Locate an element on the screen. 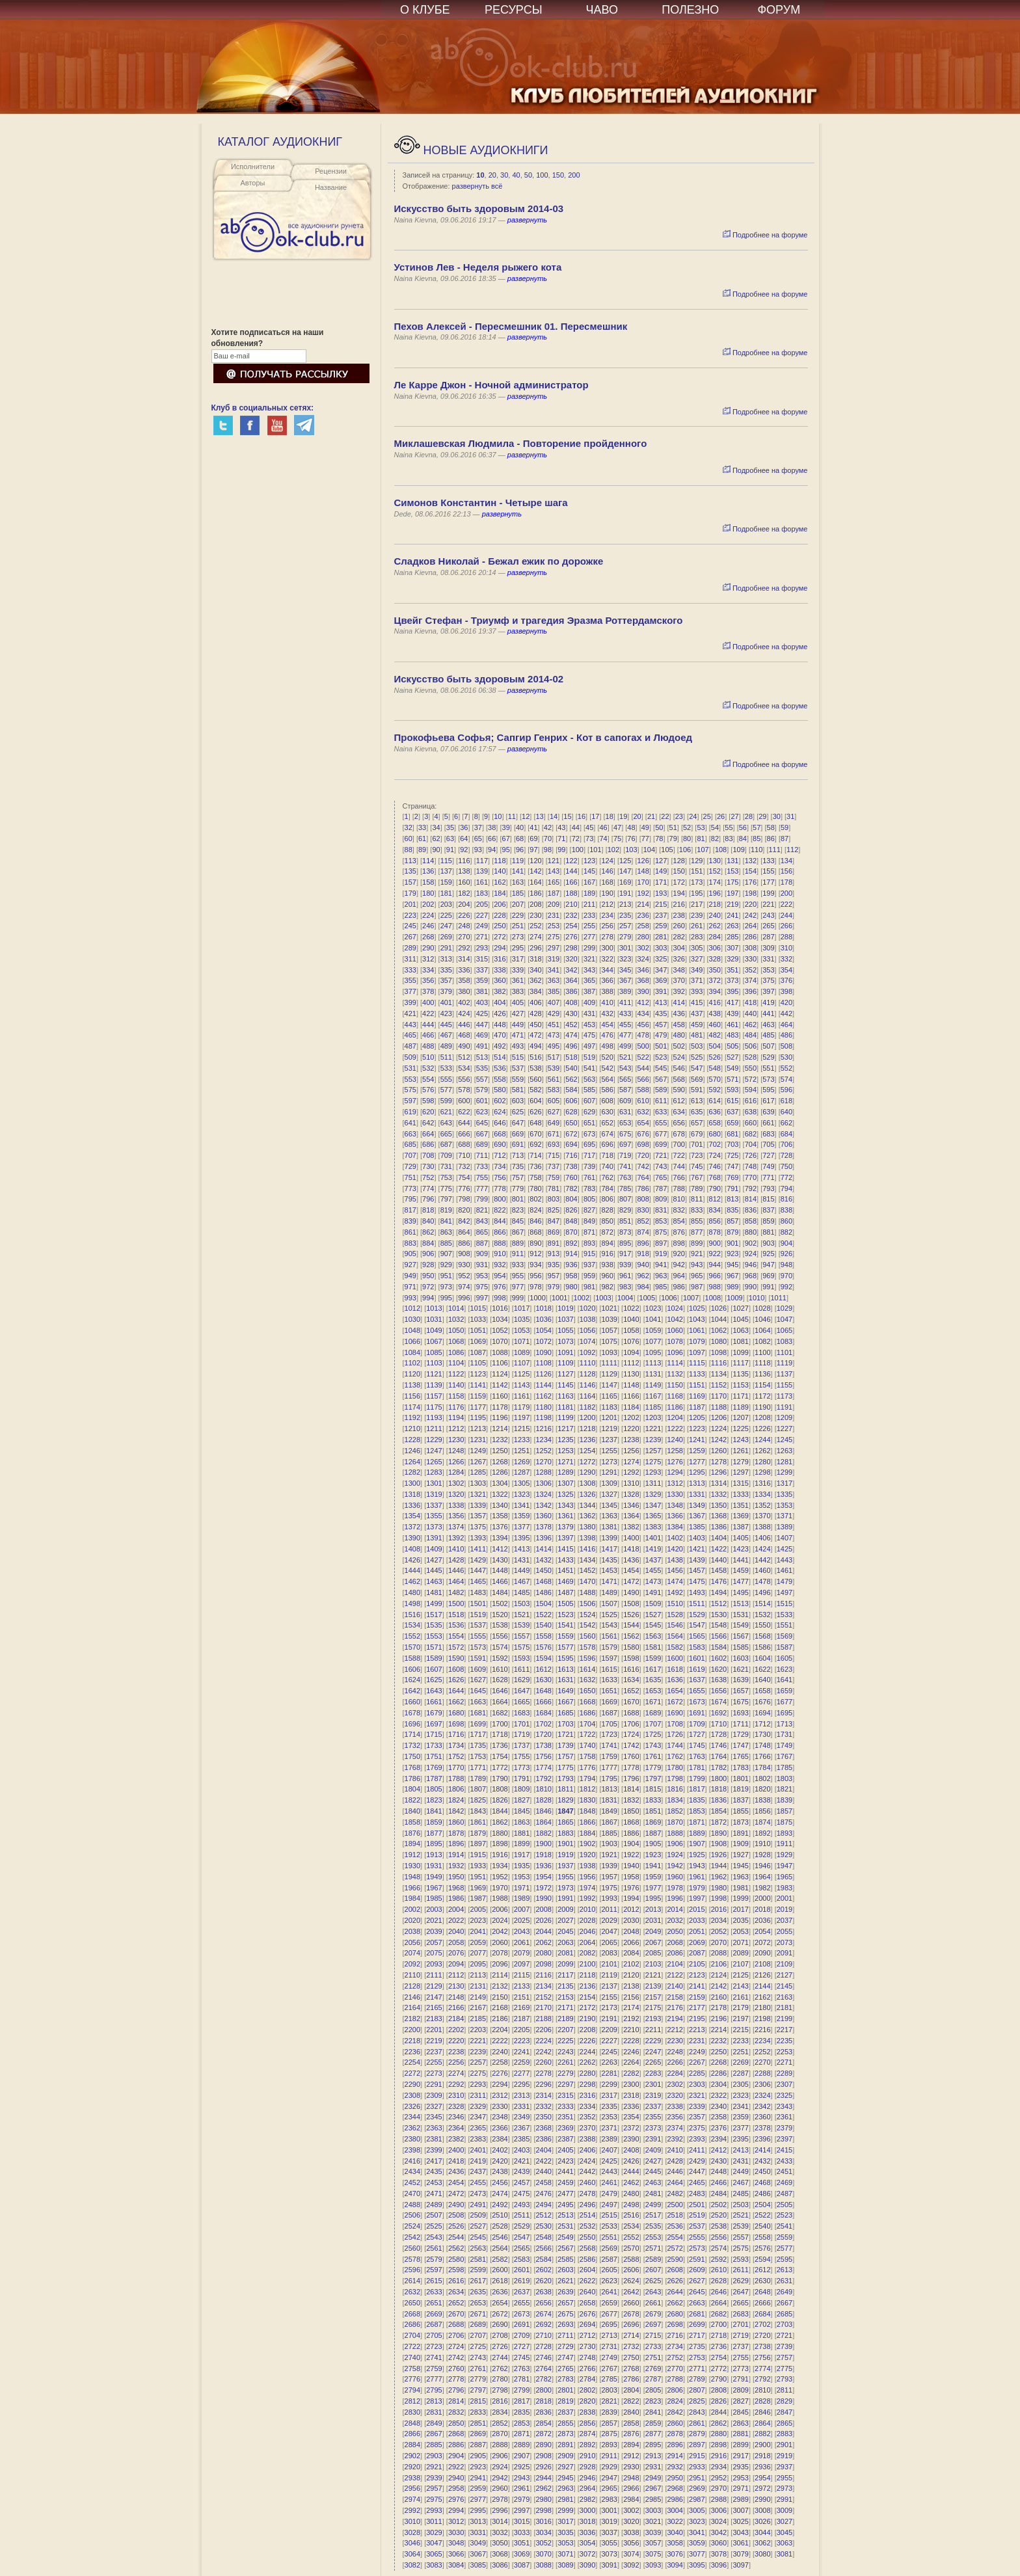 Image resolution: width=1020 pixels, height=2576 pixels. 3001 is located at coordinates (609, 2510).